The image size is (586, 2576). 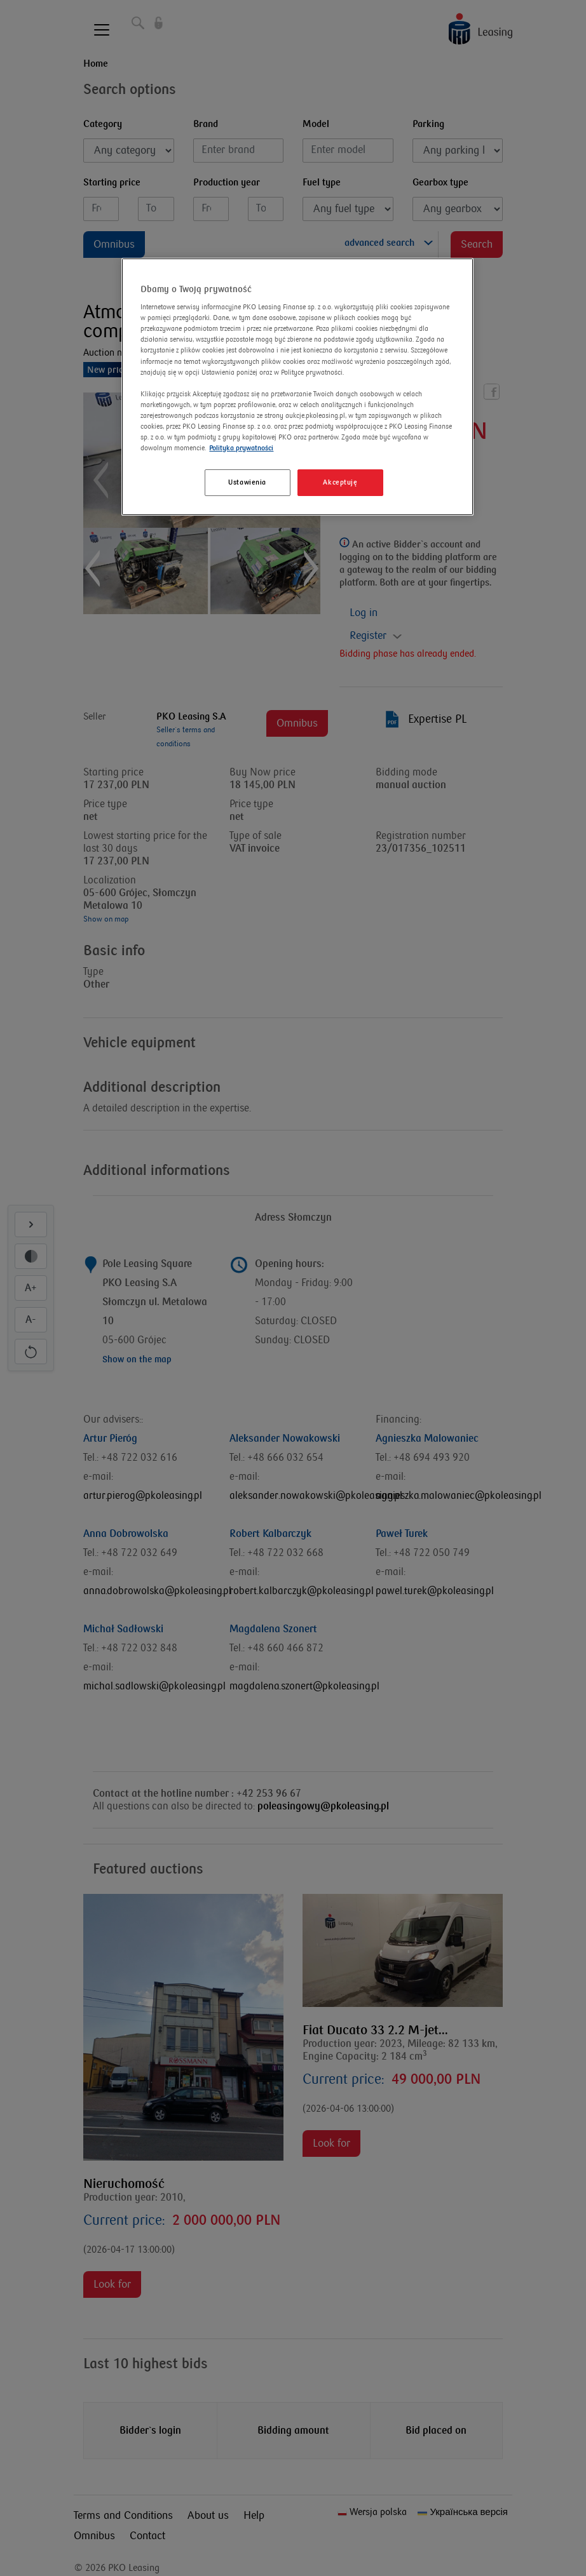 I want to click on Ustawienia, so click(x=247, y=482).